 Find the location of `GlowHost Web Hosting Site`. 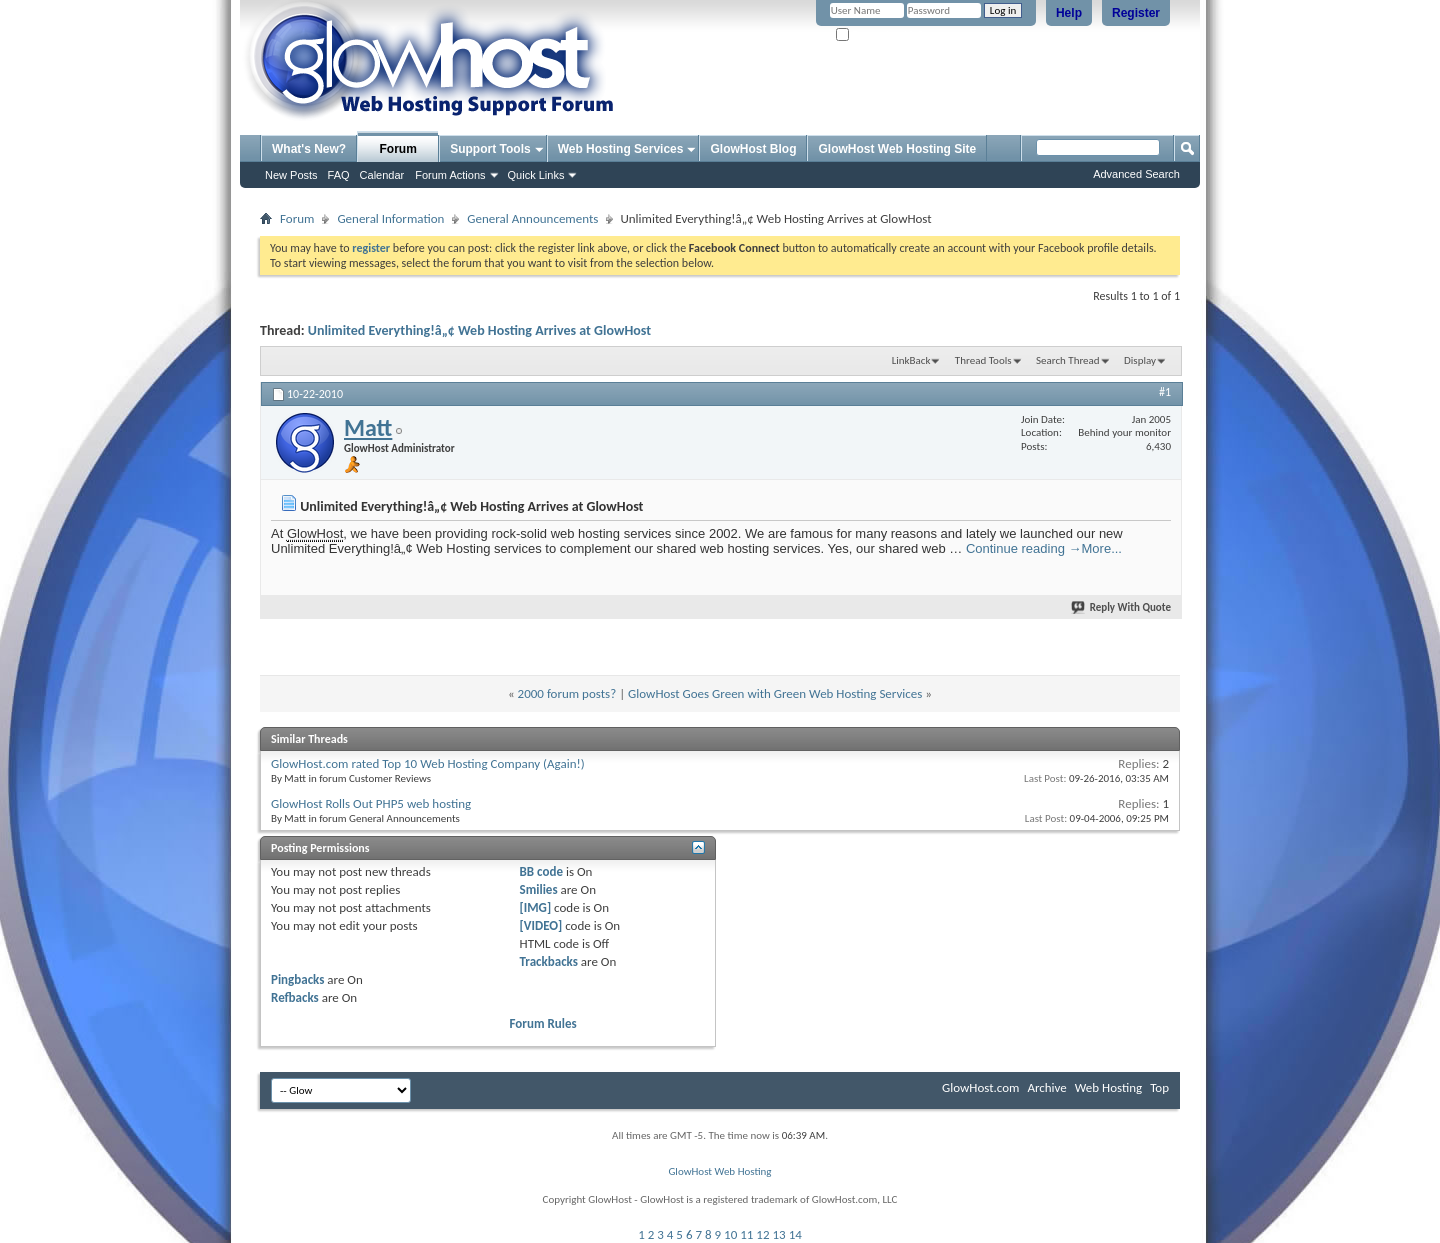

GlowHost Web Hosting Site is located at coordinates (897, 149).